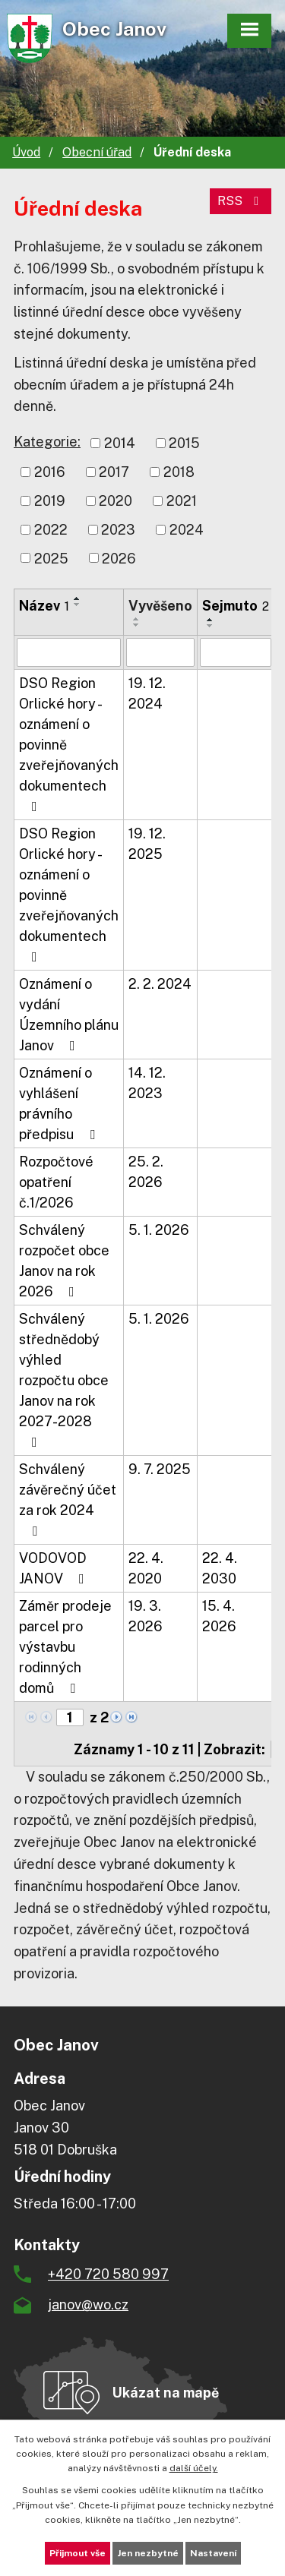 This screenshot has width=285, height=2576. Describe the element at coordinates (160, 606) in the screenshot. I see `Vyvěšeno` at that location.